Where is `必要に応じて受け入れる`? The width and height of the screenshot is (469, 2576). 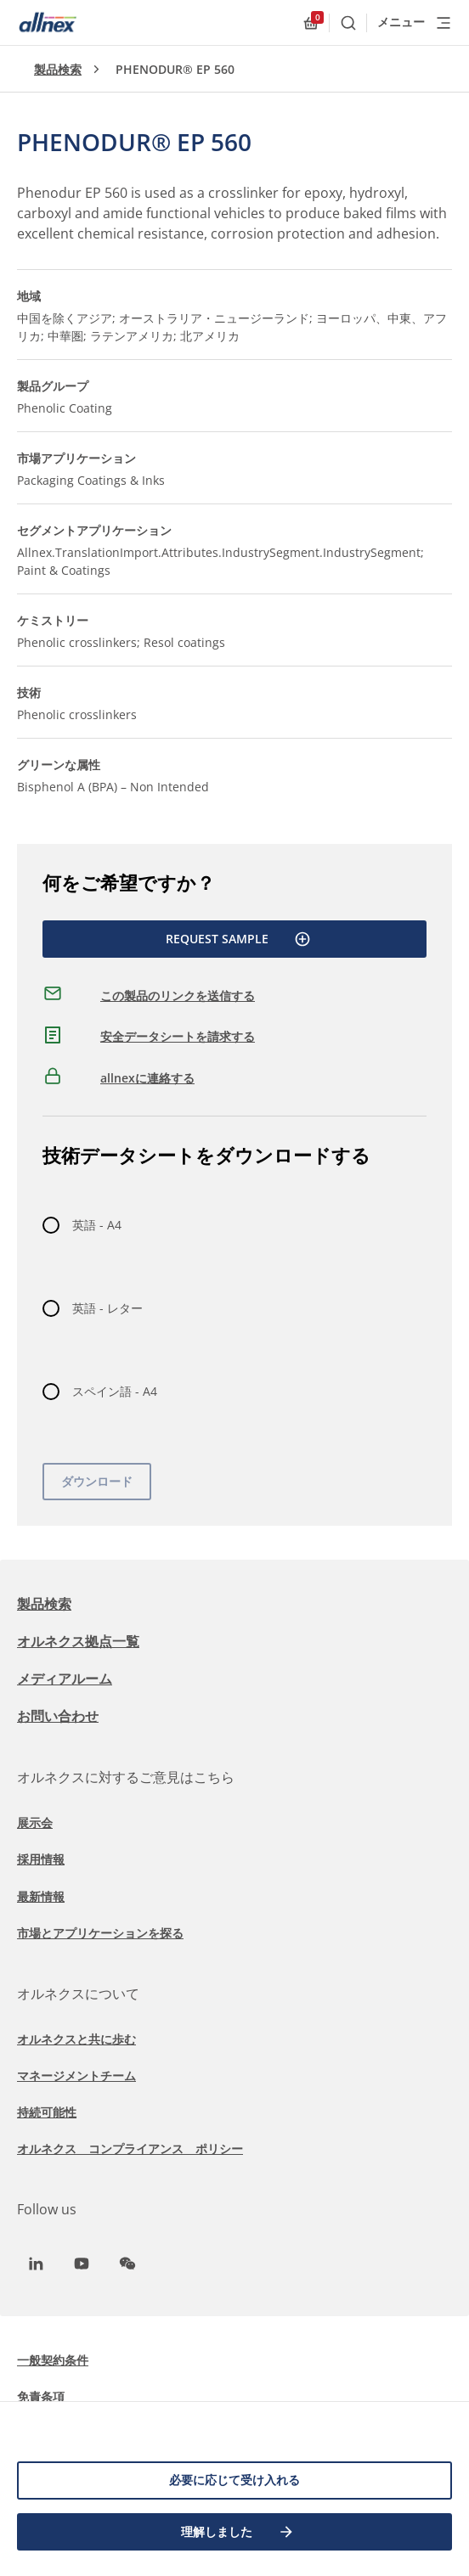 必要に応じて受け入れる is located at coordinates (234, 2480).